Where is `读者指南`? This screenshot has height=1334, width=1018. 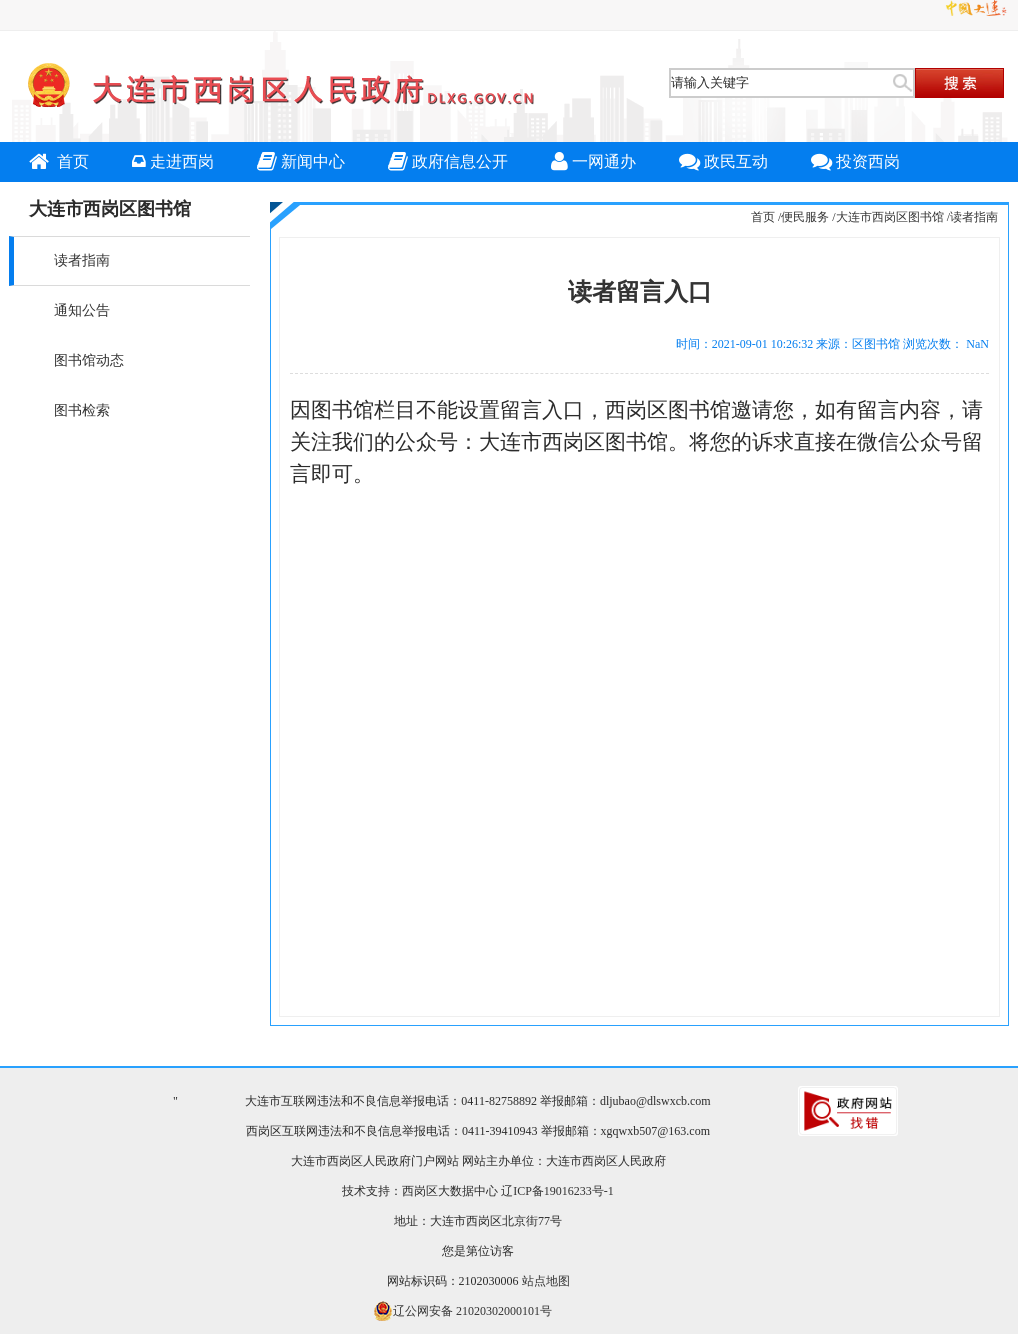
读者指南 is located at coordinates (82, 260).